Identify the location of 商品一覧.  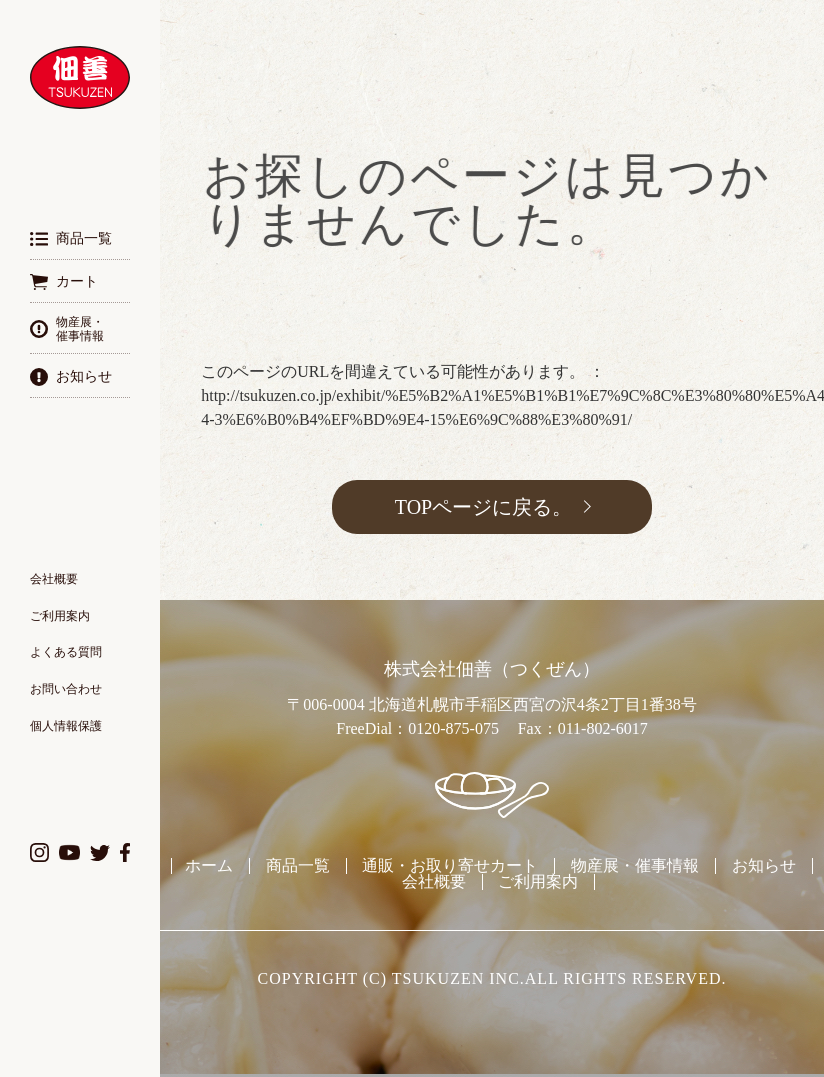
(298, 865).